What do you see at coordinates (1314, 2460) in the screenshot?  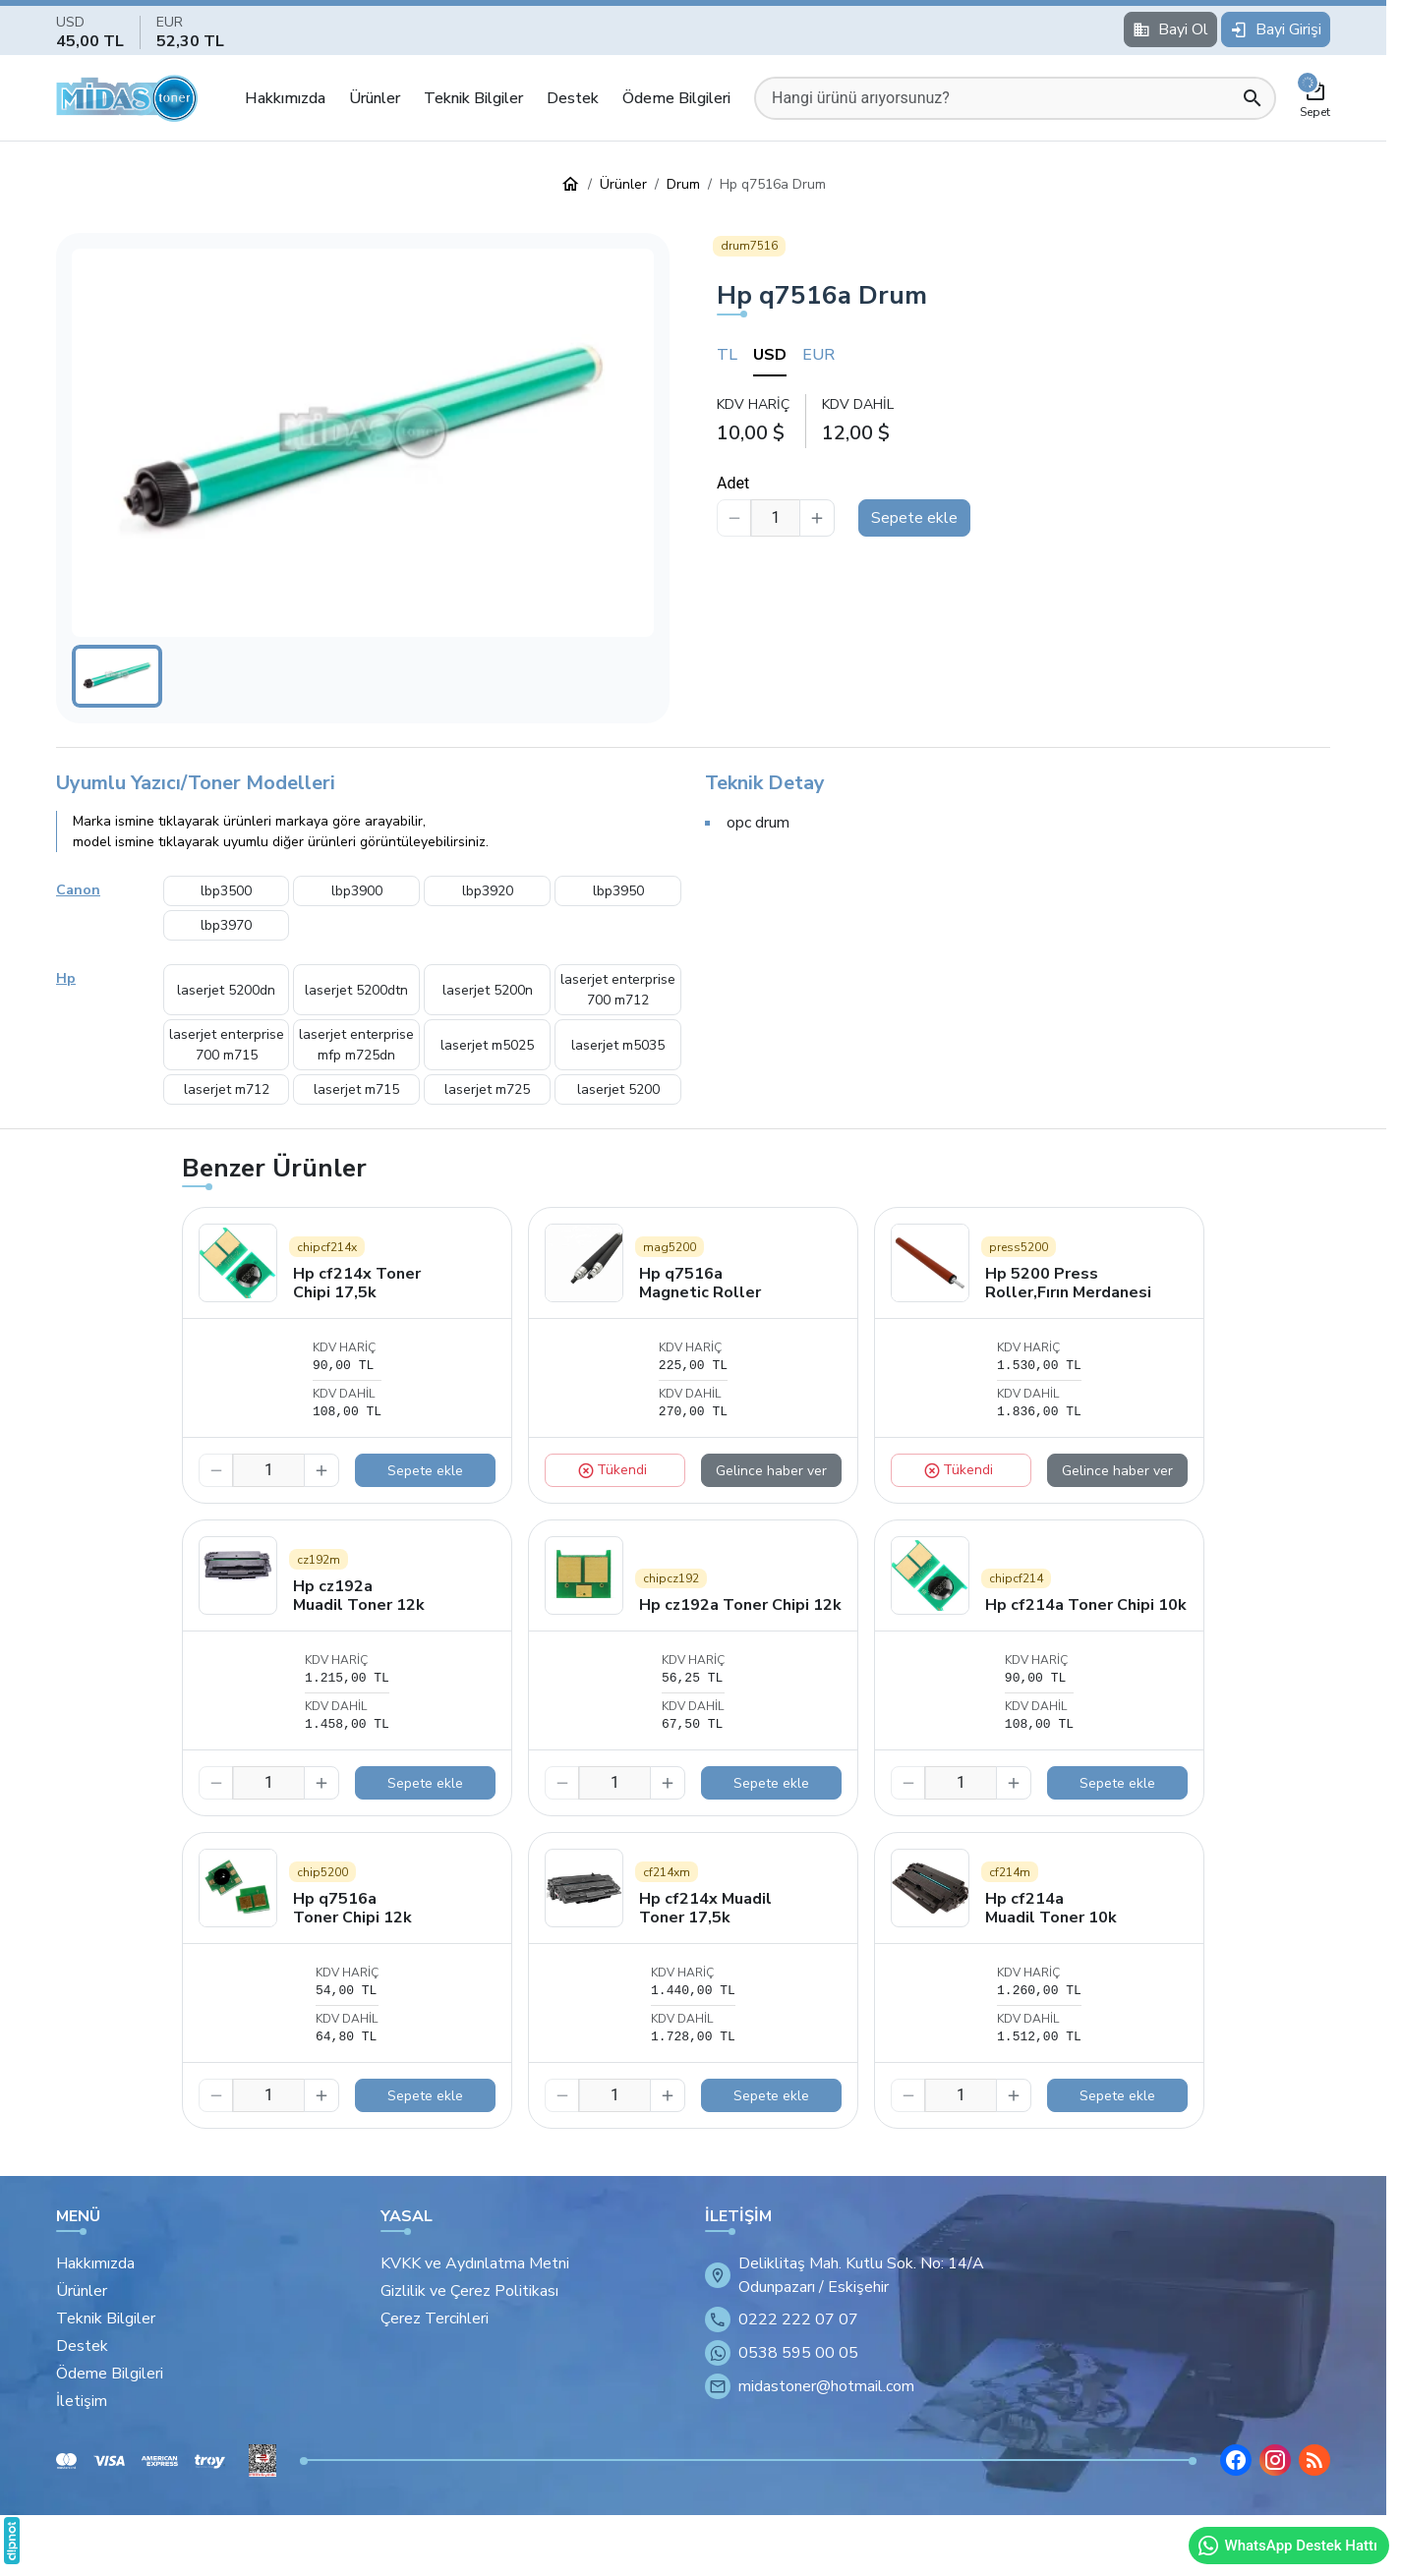 I see `[Blog]` at bounding box center [1314, 2460].